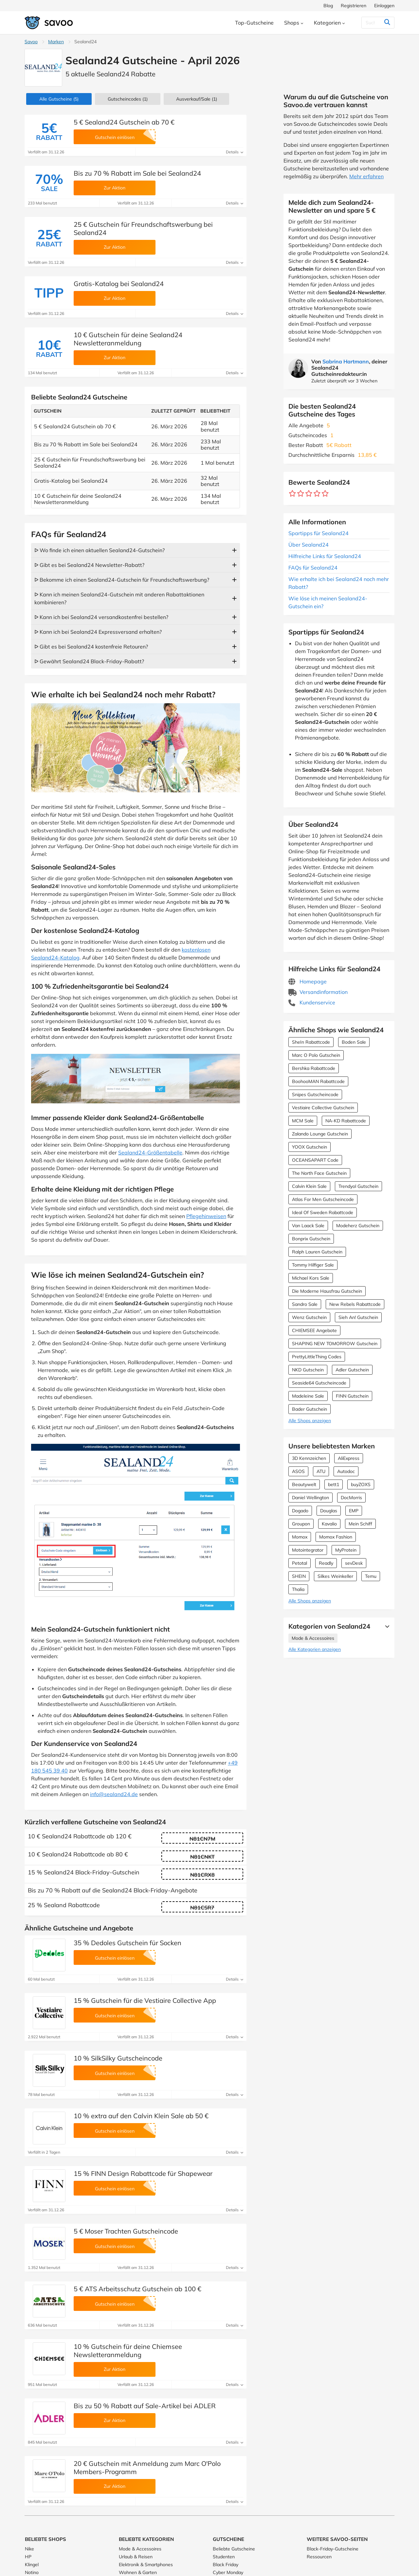 Image resolution: width=419 pixels, height=2576 pixels. What do you see at coordinates (316, 1055) in the screenshot?
I see `Marc O Polo Gutschein` at bounding box center [316, 1055].